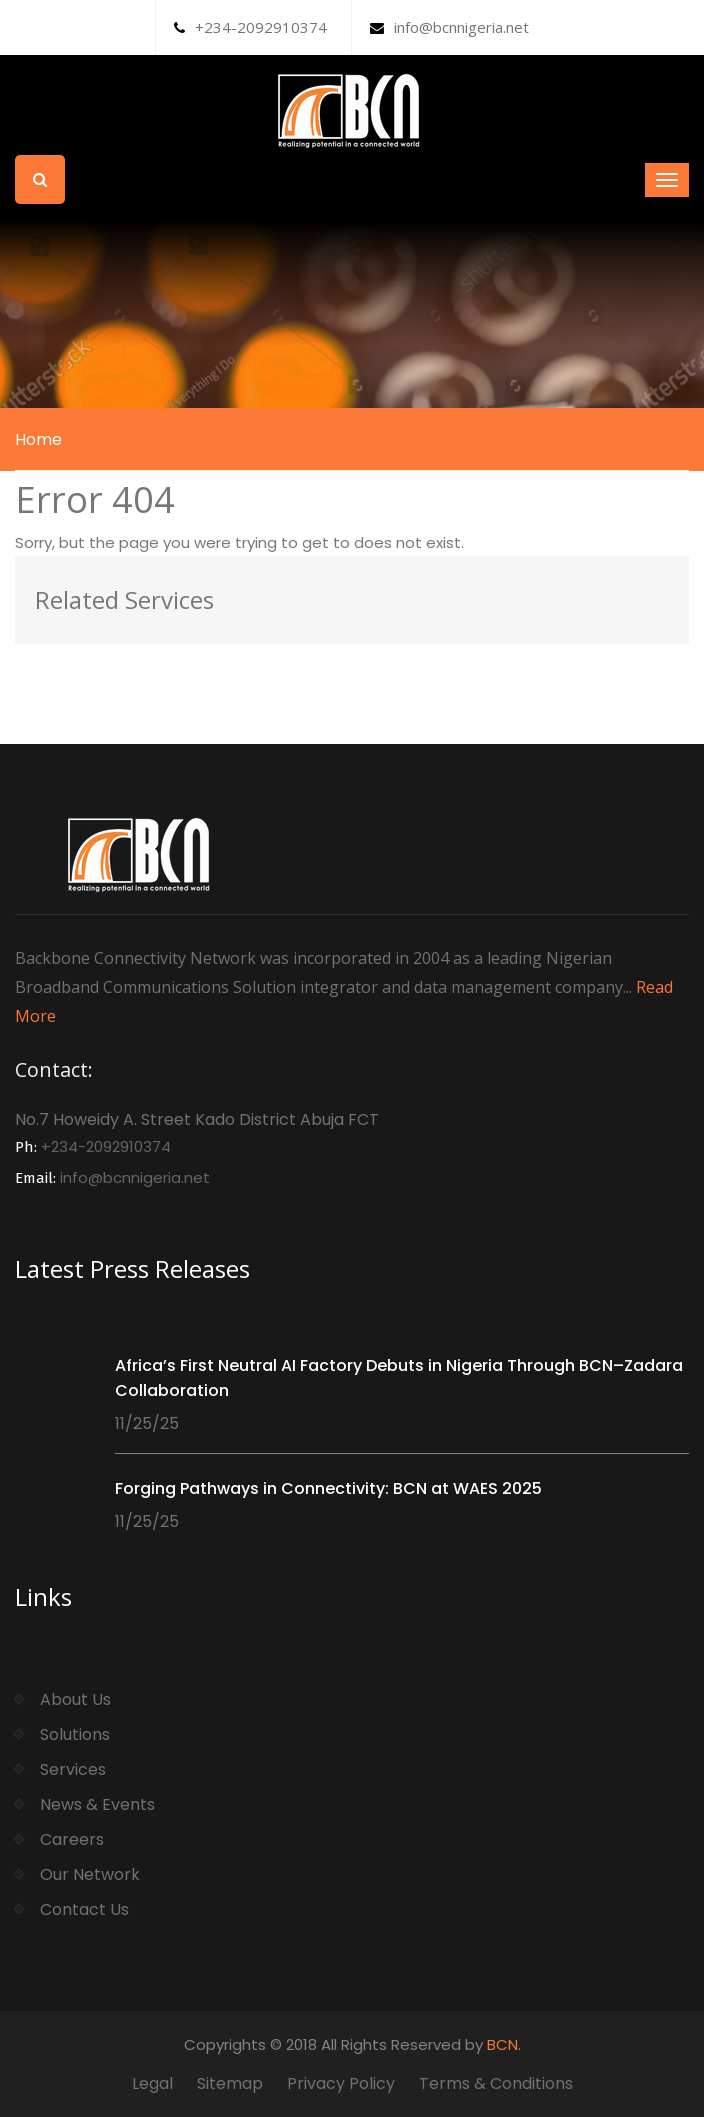 The height and width of the screenshot is (2117, 704). Describe the element at coordinates (38, 439) in the screenshot. I see `Home` at that location.